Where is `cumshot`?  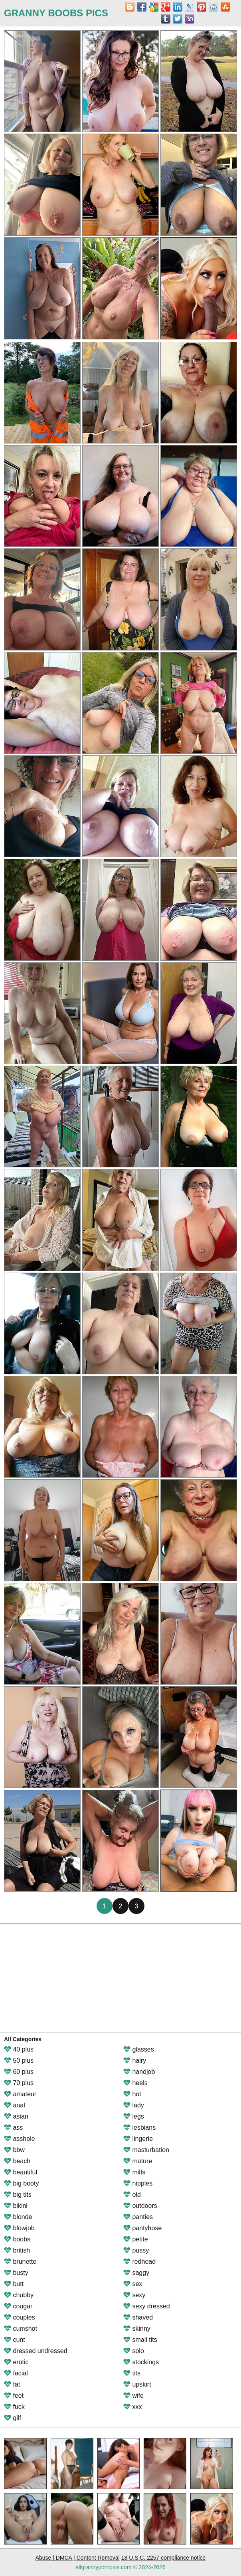 cumshot is located at coordinates (20, 2328).